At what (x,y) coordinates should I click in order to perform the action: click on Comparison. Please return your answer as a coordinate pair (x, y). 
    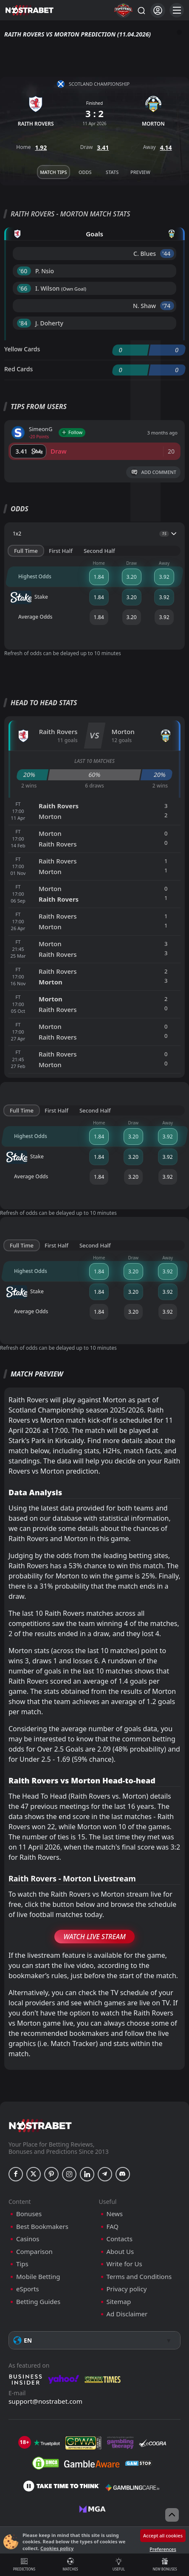
    Looking at the image, I should click on (34, 2252).